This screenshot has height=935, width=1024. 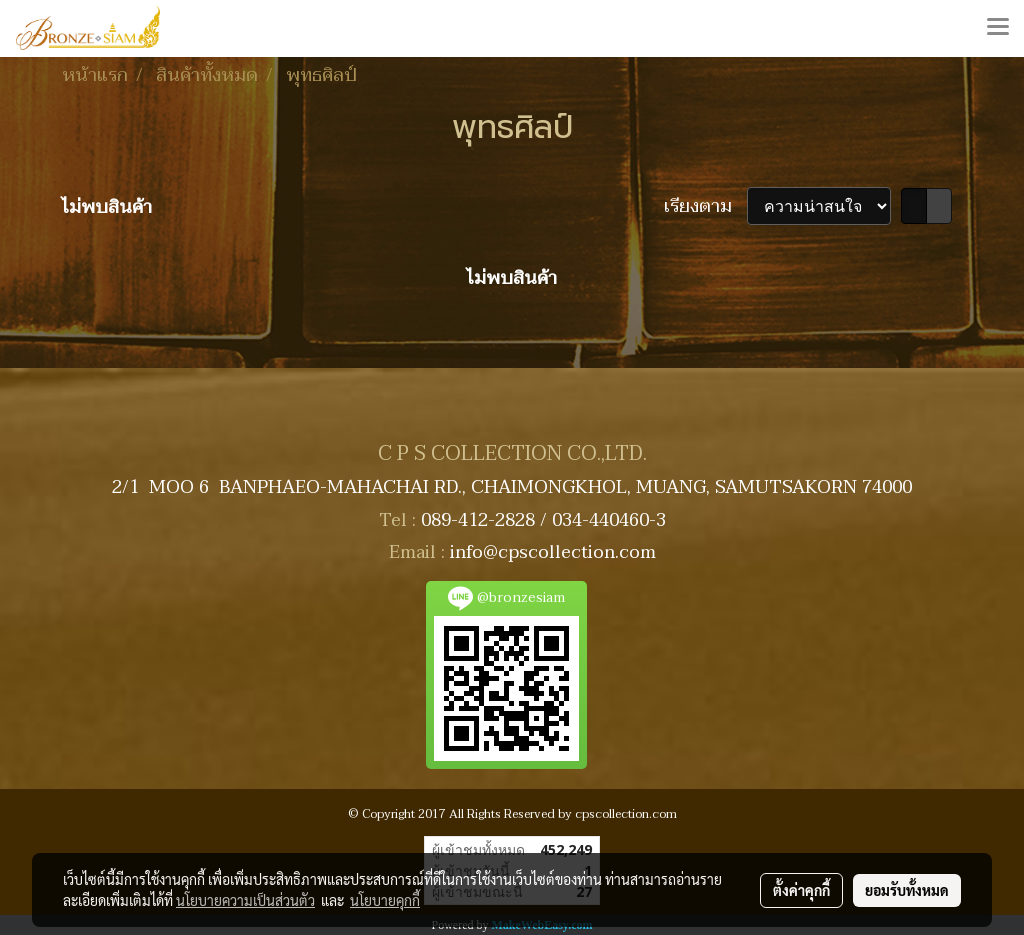 What do you see at coordinates (245, 900) in the screenshot?
I see `นโยบายความเป็นส่วนตัว` at bounding box center [245, 900].